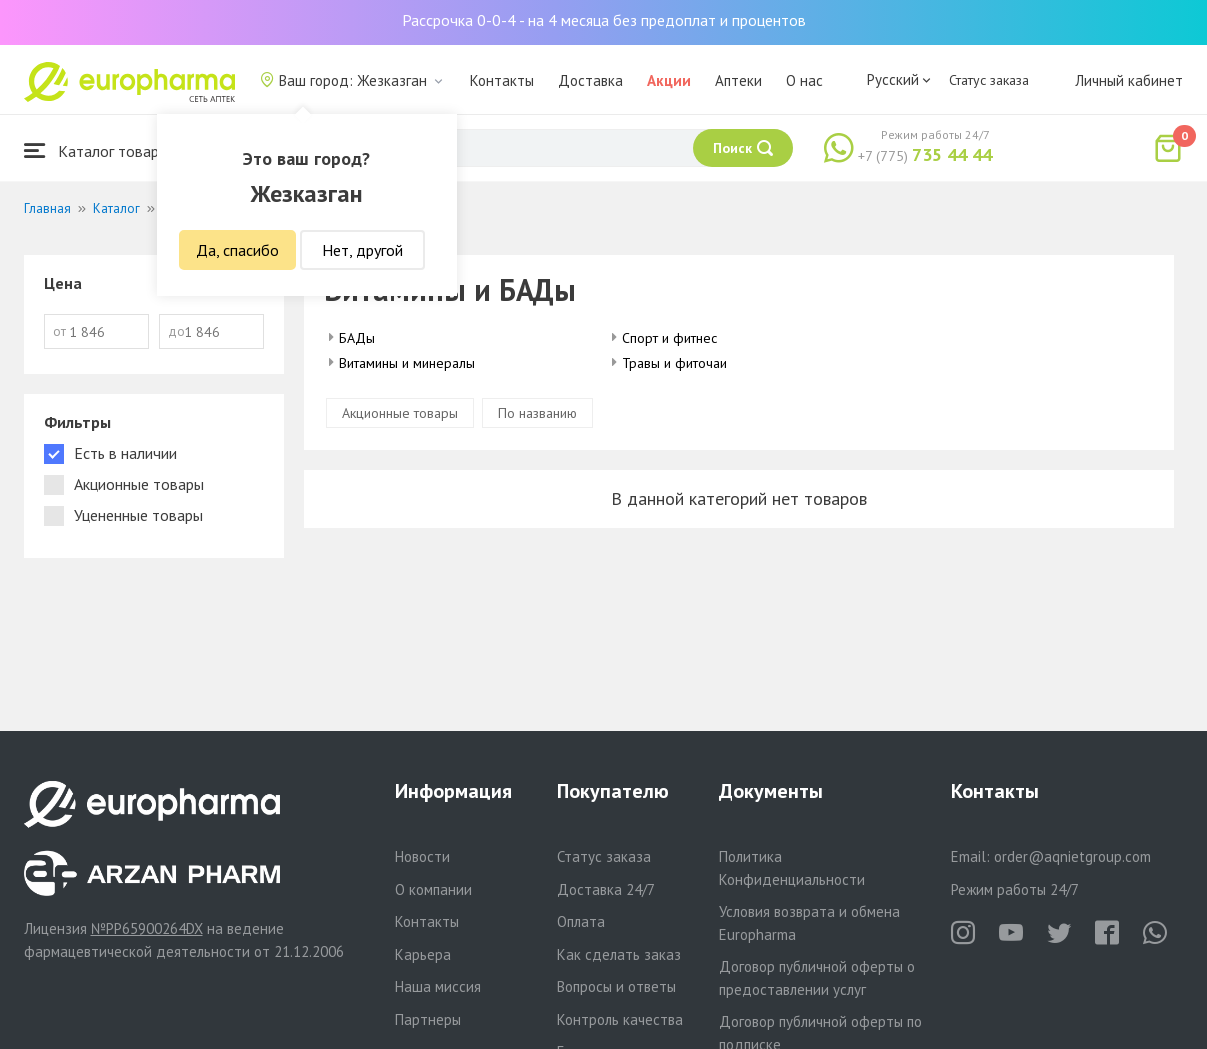 This screenshot has width=1207, height=1049. Describe the element at coordinates (357, 338) in the screenshot. I see `БАДы` at that location.